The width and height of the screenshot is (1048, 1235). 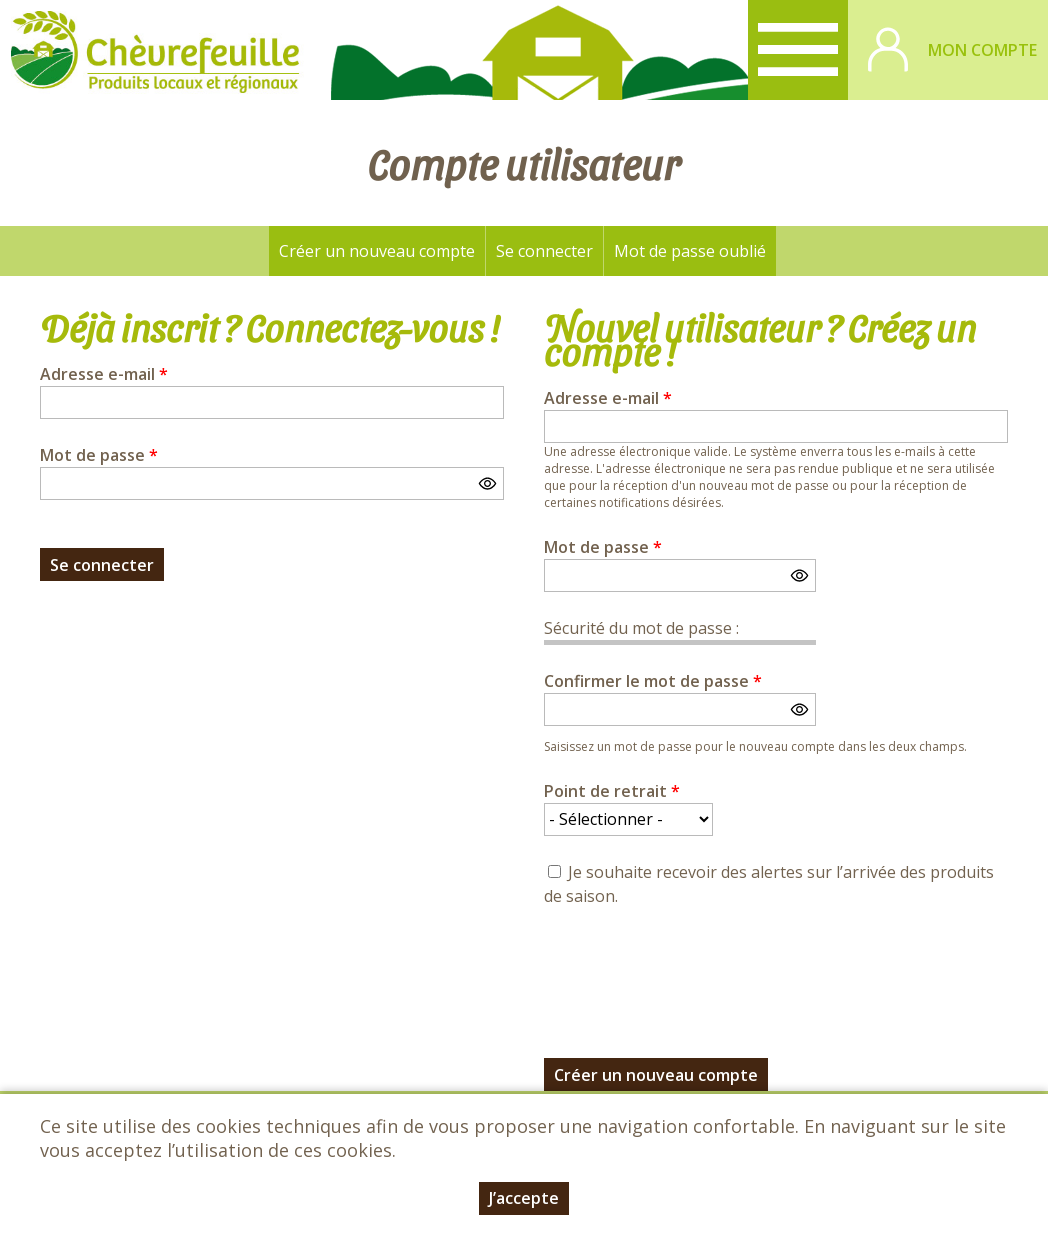 I want to click on J’accepte, so click(x=524, y=1198).